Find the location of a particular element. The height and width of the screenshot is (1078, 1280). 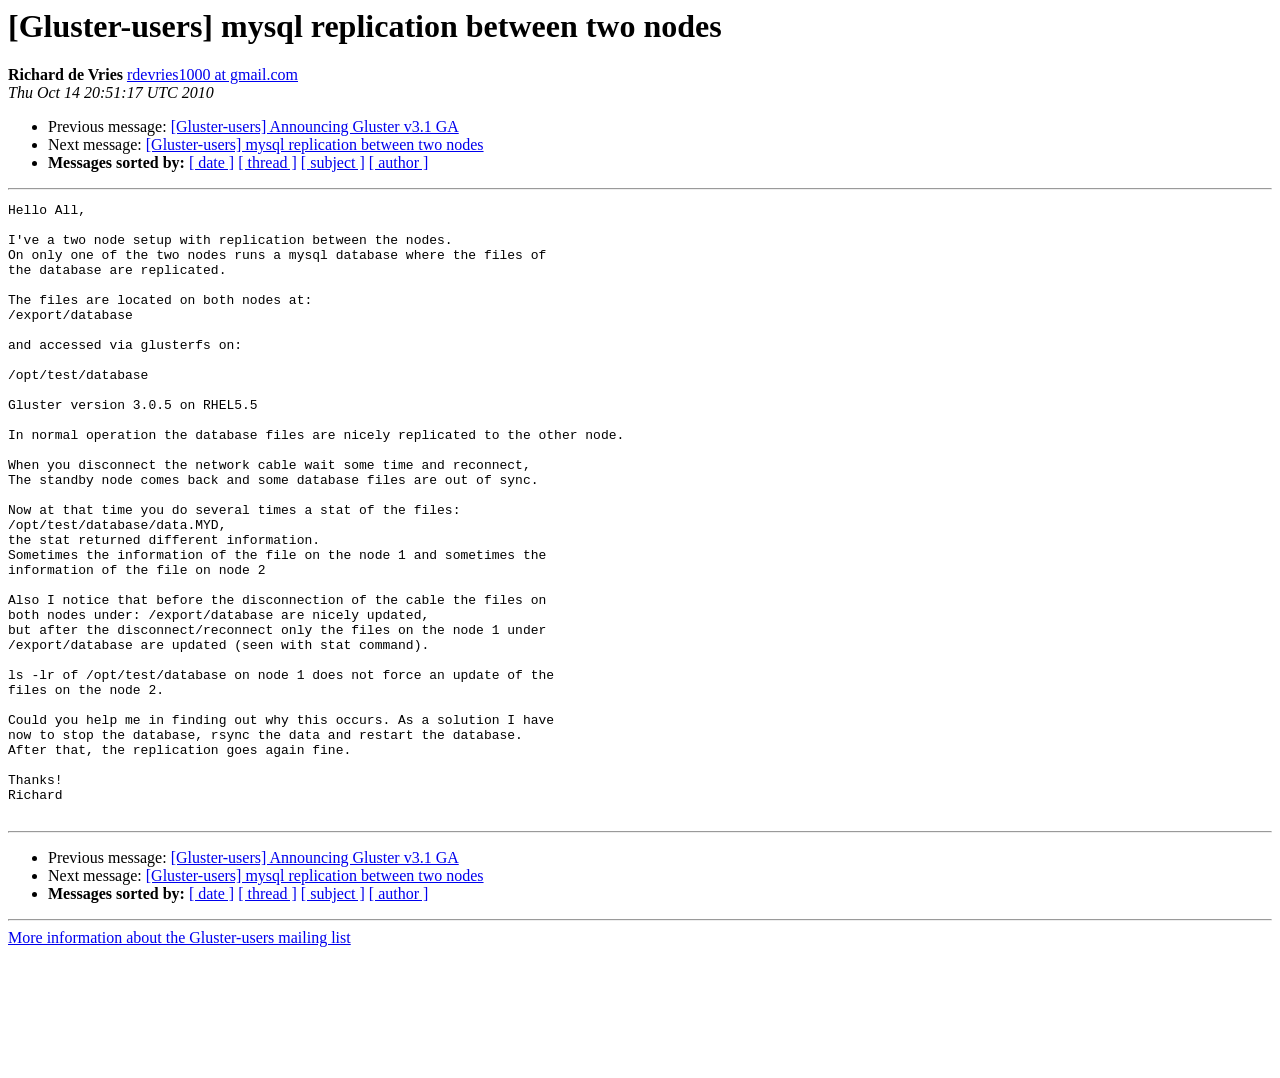

[ thread ] is located at coordinates (267, 162).